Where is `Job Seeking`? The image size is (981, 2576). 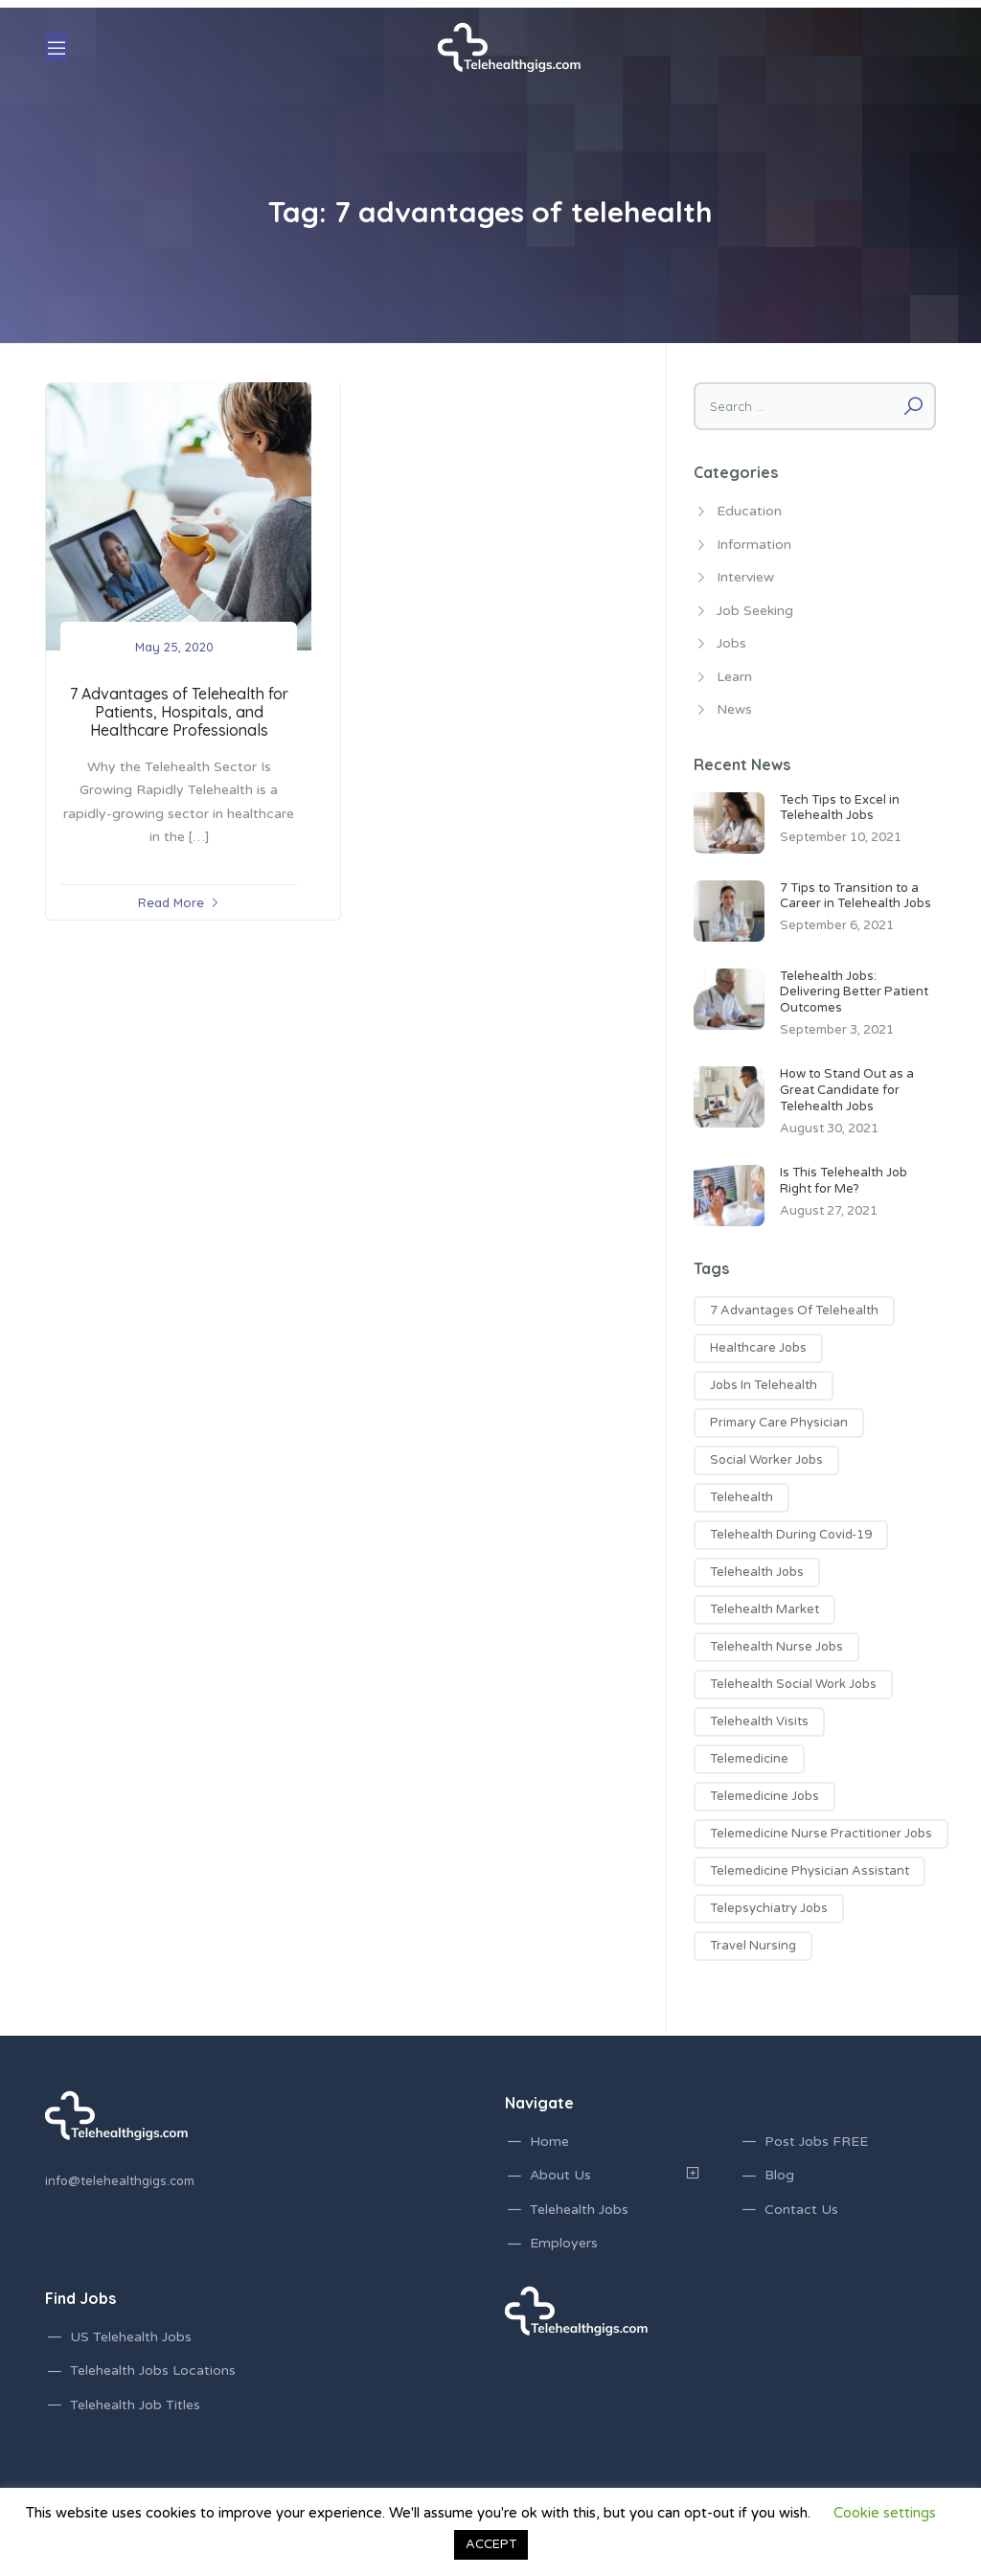 Job Seeking is located at coordinates (755, 611).